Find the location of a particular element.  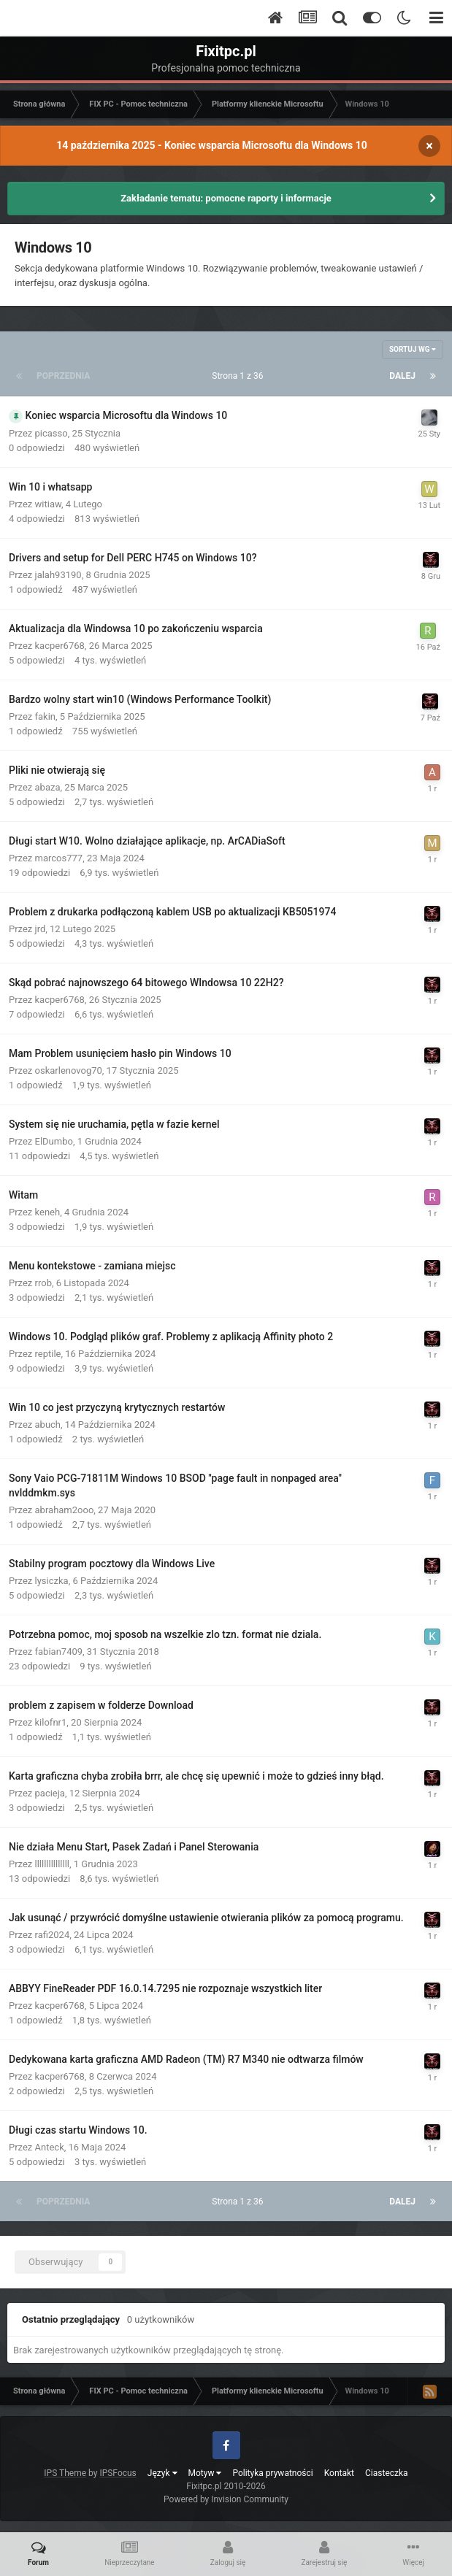

pacieja is located at coordinates (50, 1793).